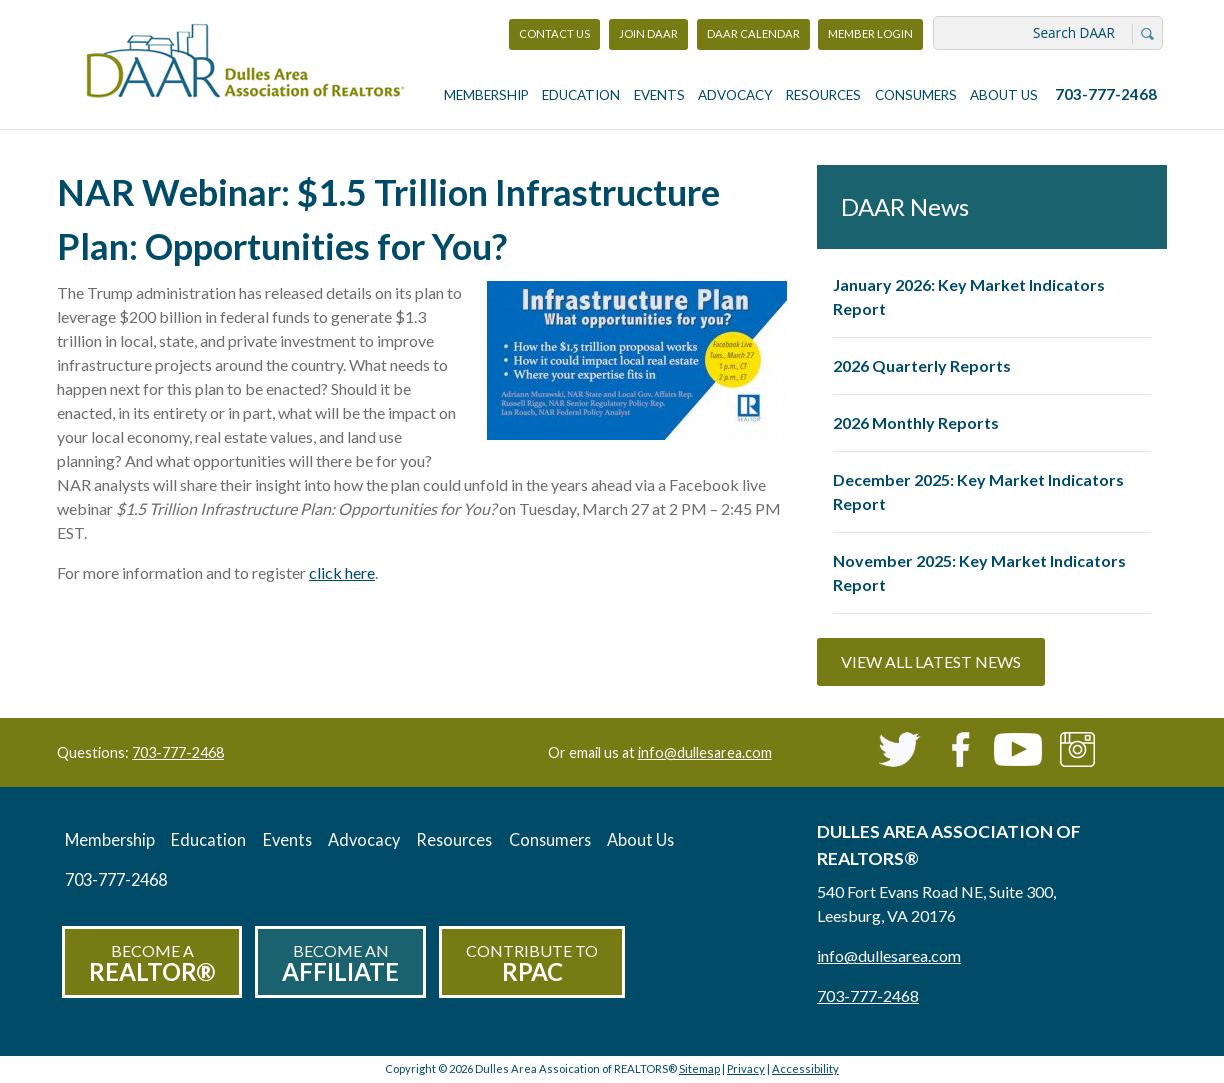 This screenshot has width=1224, height=1083. I want to click on Join DAAR, so click(648, 33).